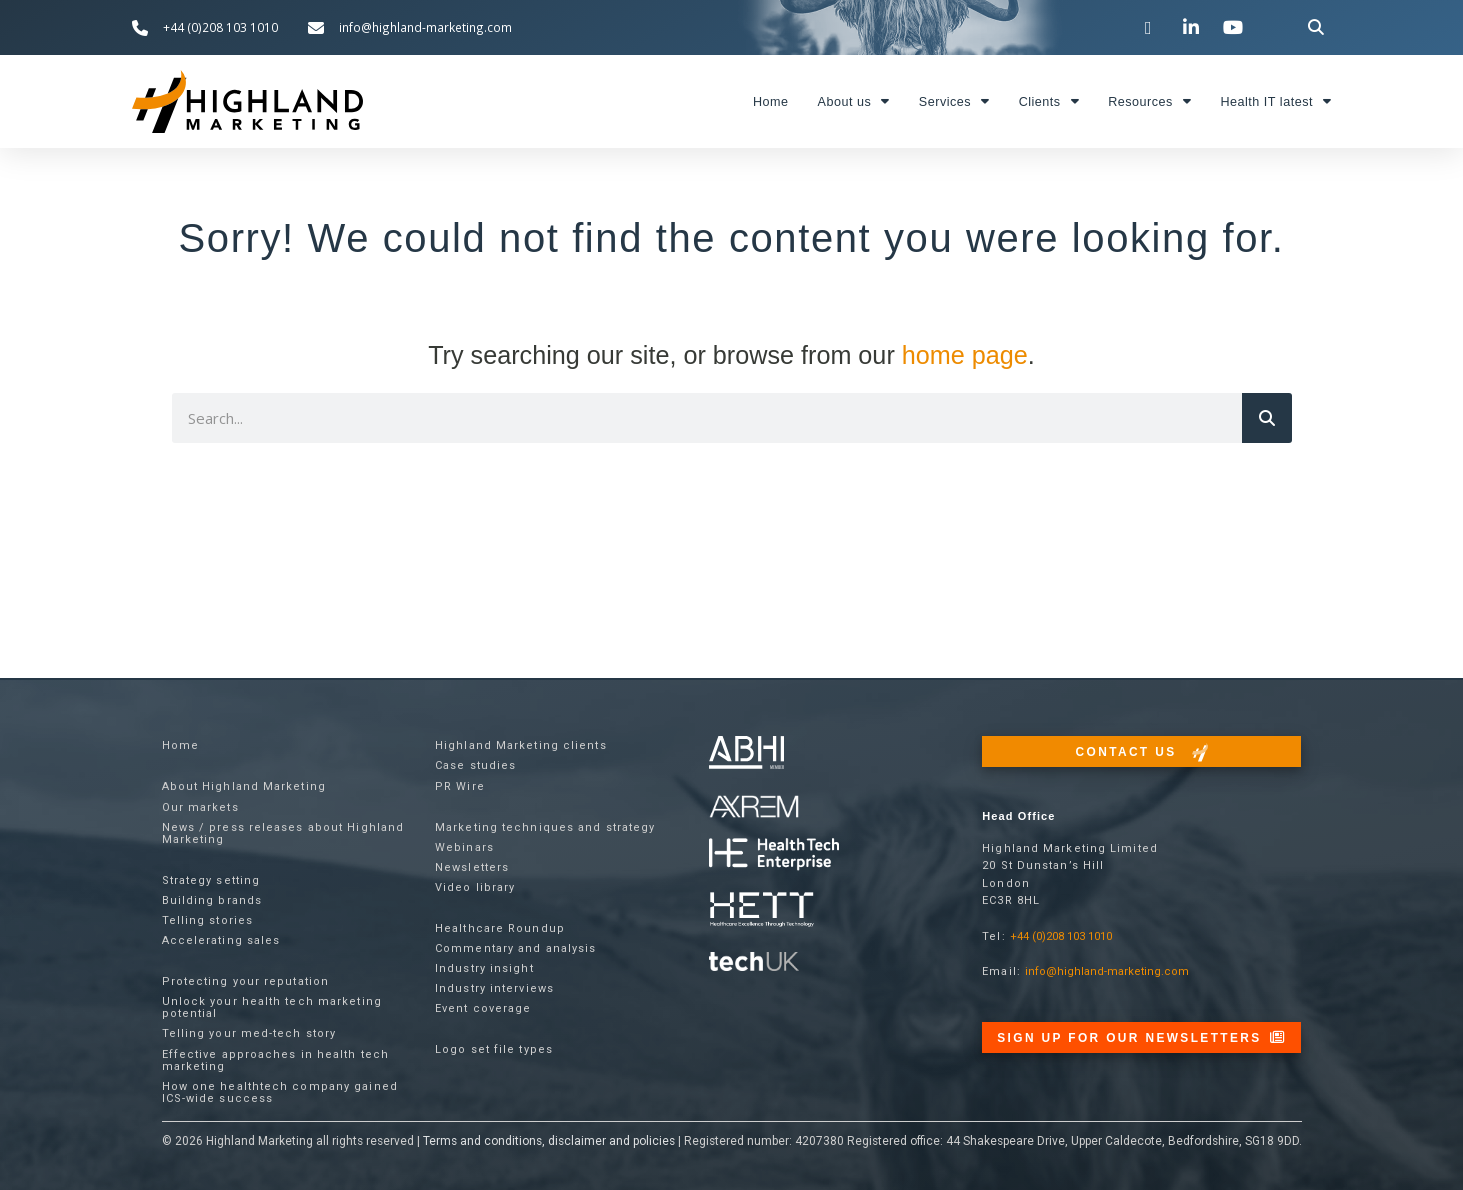 The height and width of the screenshot is (1190, 1463). I want to click on Industry insight, so click(484, 968).